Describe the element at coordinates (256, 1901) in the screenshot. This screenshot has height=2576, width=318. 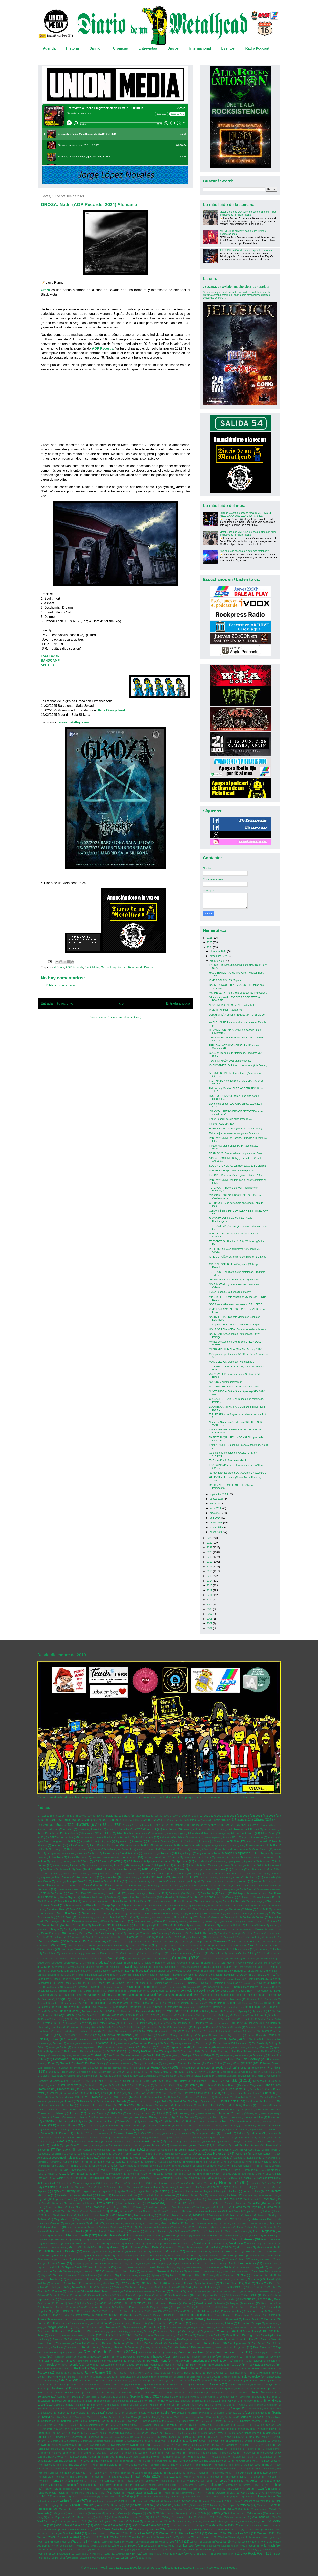
I see `Black Lodge` at that location.